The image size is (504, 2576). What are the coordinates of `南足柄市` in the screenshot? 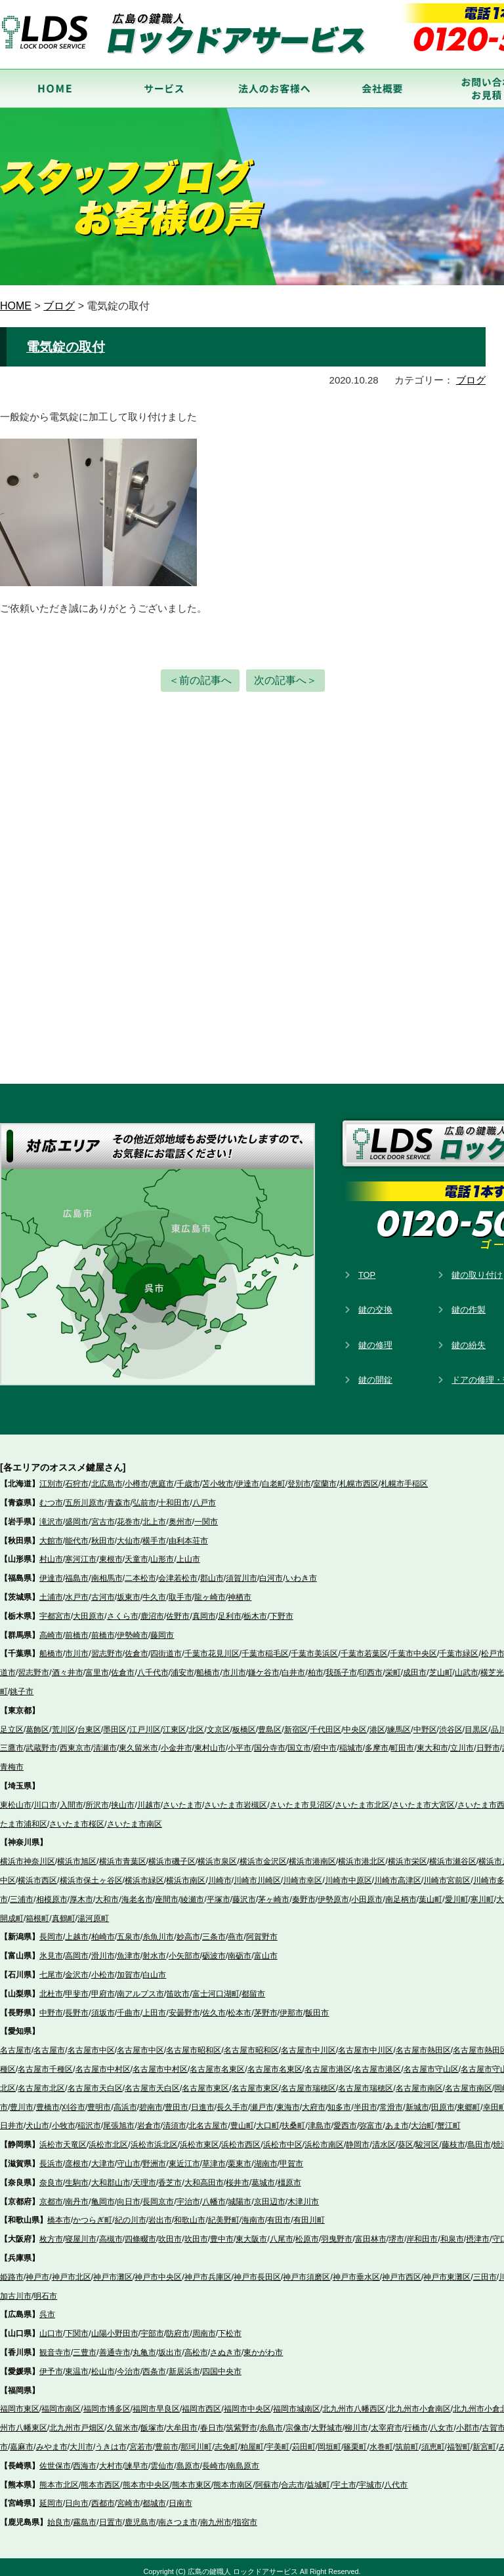 It's located at (401, 1891).